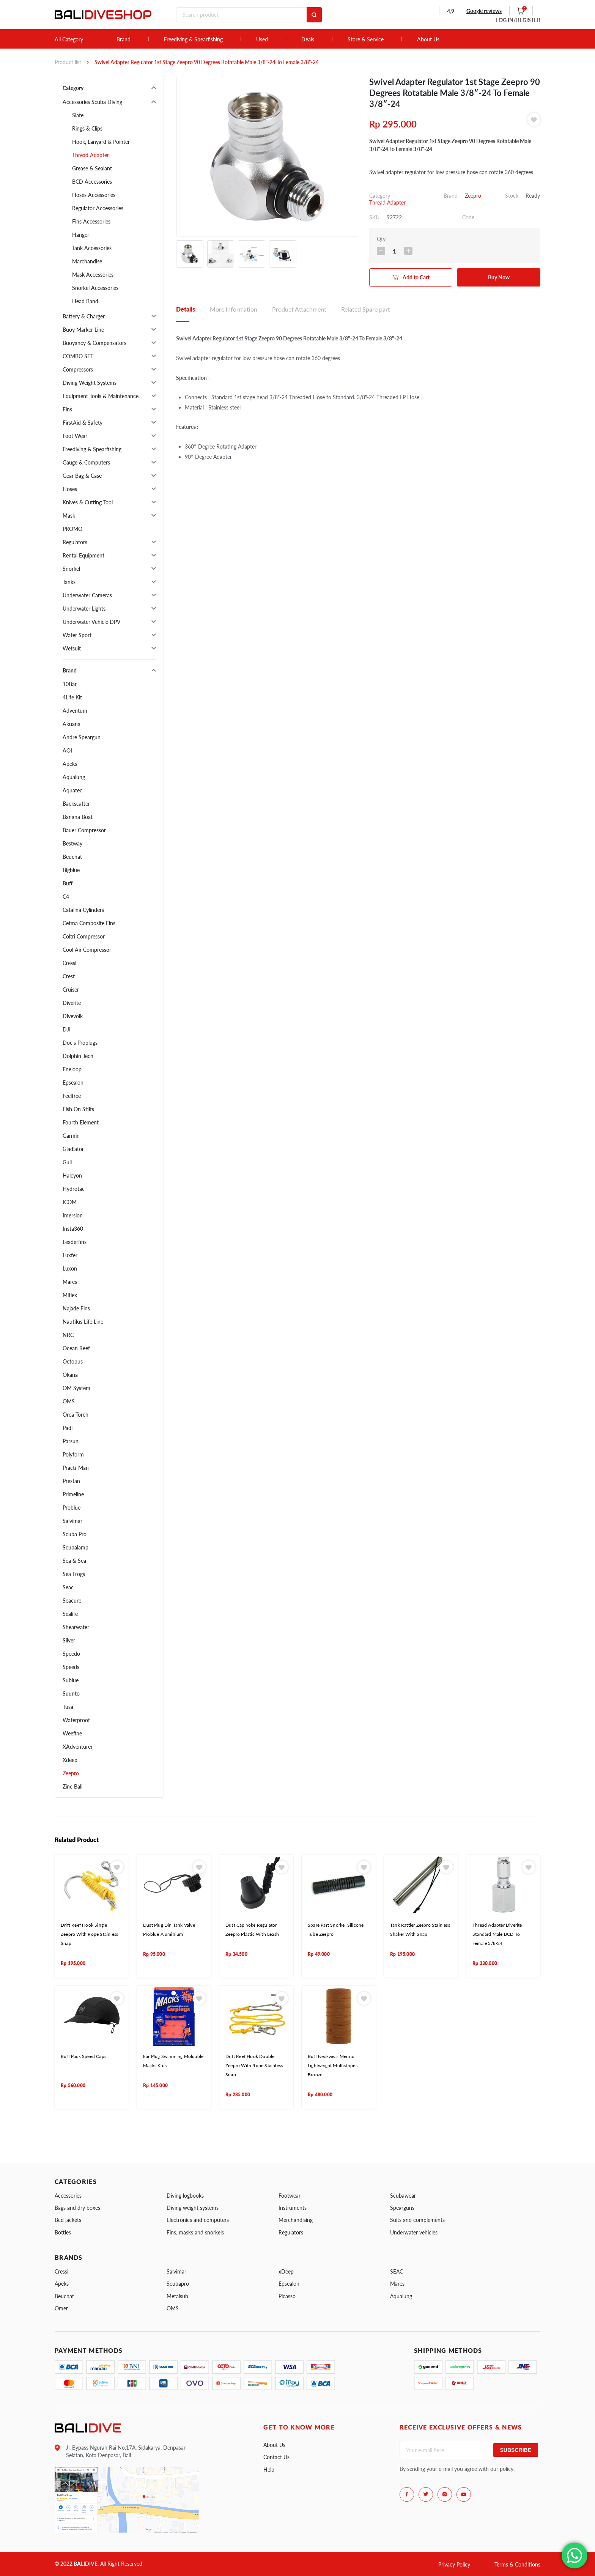  I want to click on Metalsub, so click(177, 2296).